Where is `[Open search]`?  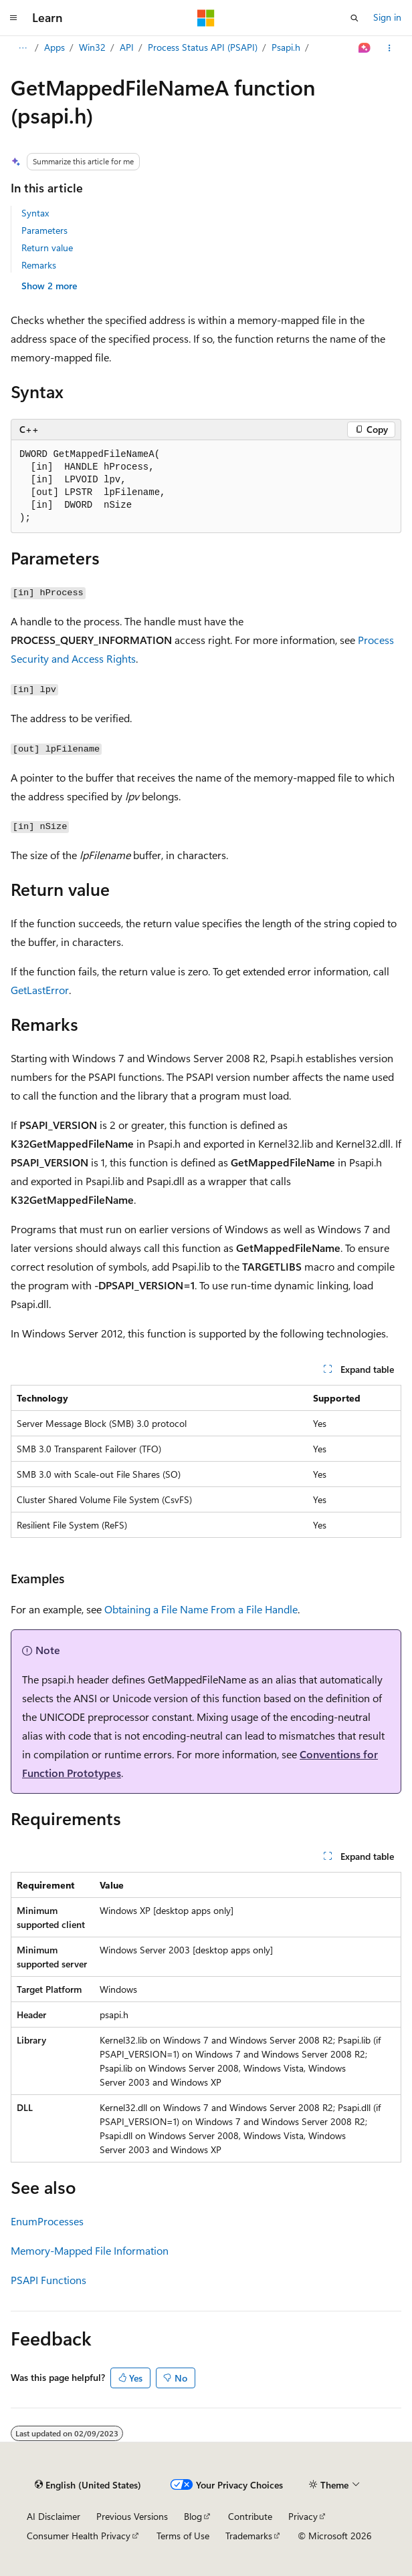
[Open search] is located at coordinates (354, 18).